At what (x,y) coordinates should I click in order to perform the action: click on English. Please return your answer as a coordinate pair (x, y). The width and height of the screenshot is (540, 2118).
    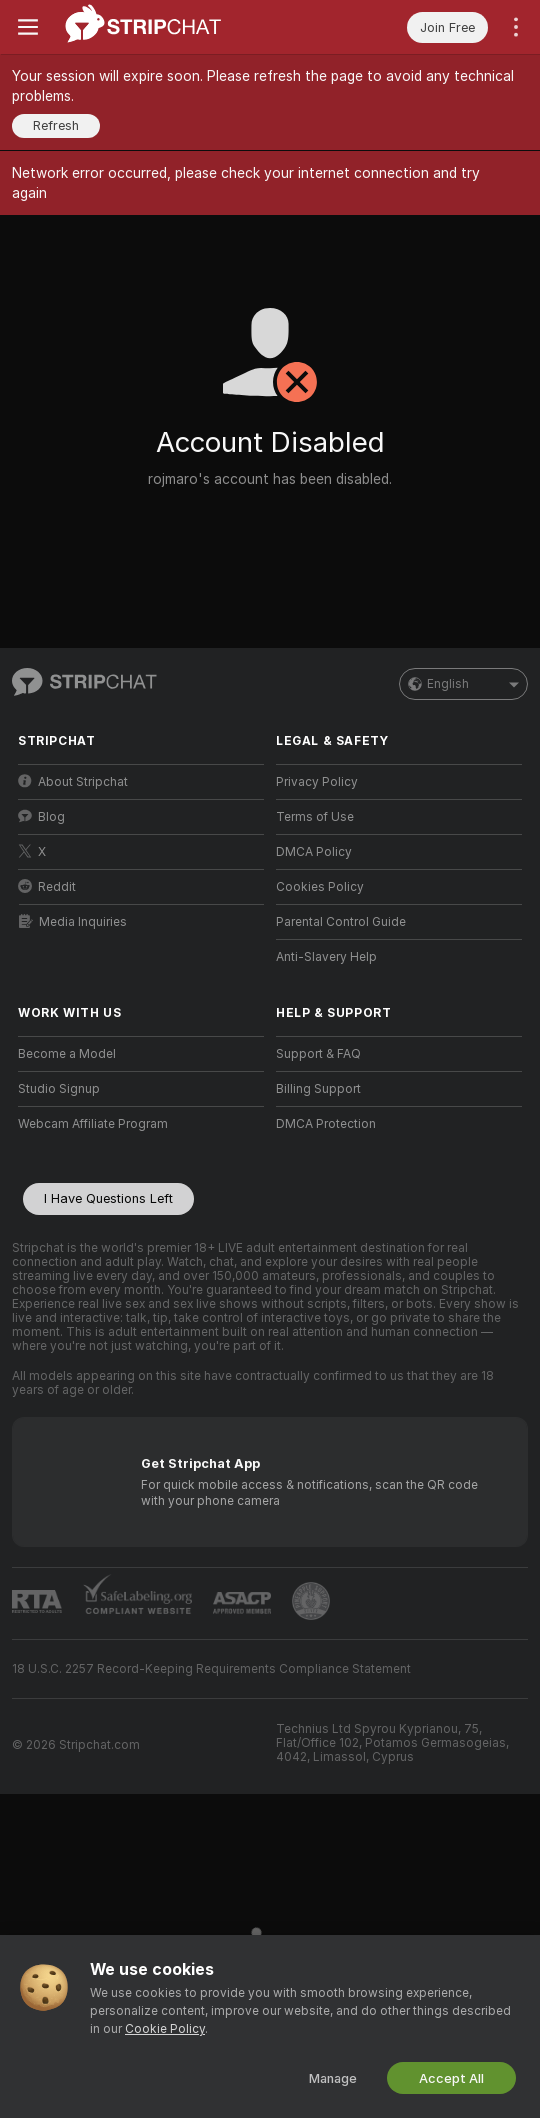
    Looking at the image, I should click on (463, 684).